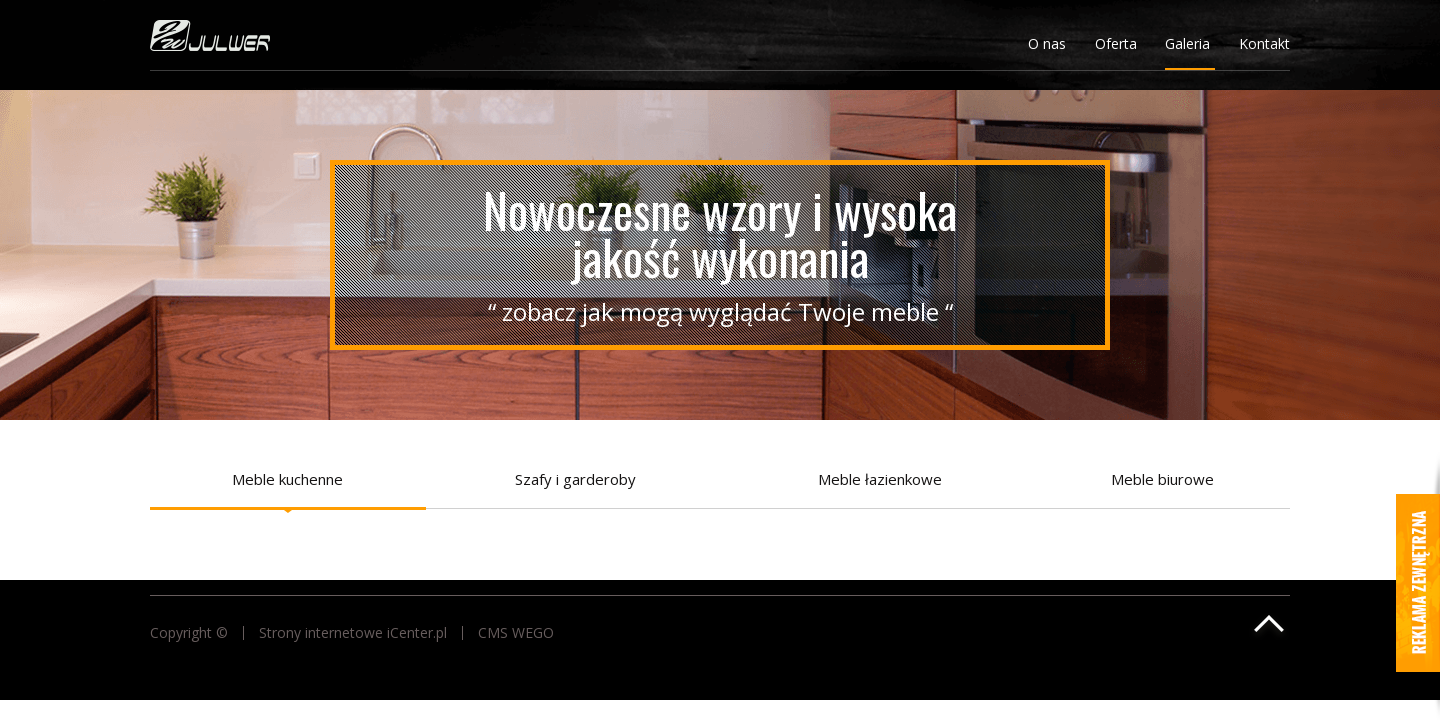 The width and height of the screenshot is (1440, 720). Describe the element at coordinates (516, 633) in the screenshot. I see `CMS WEGO` at that location.